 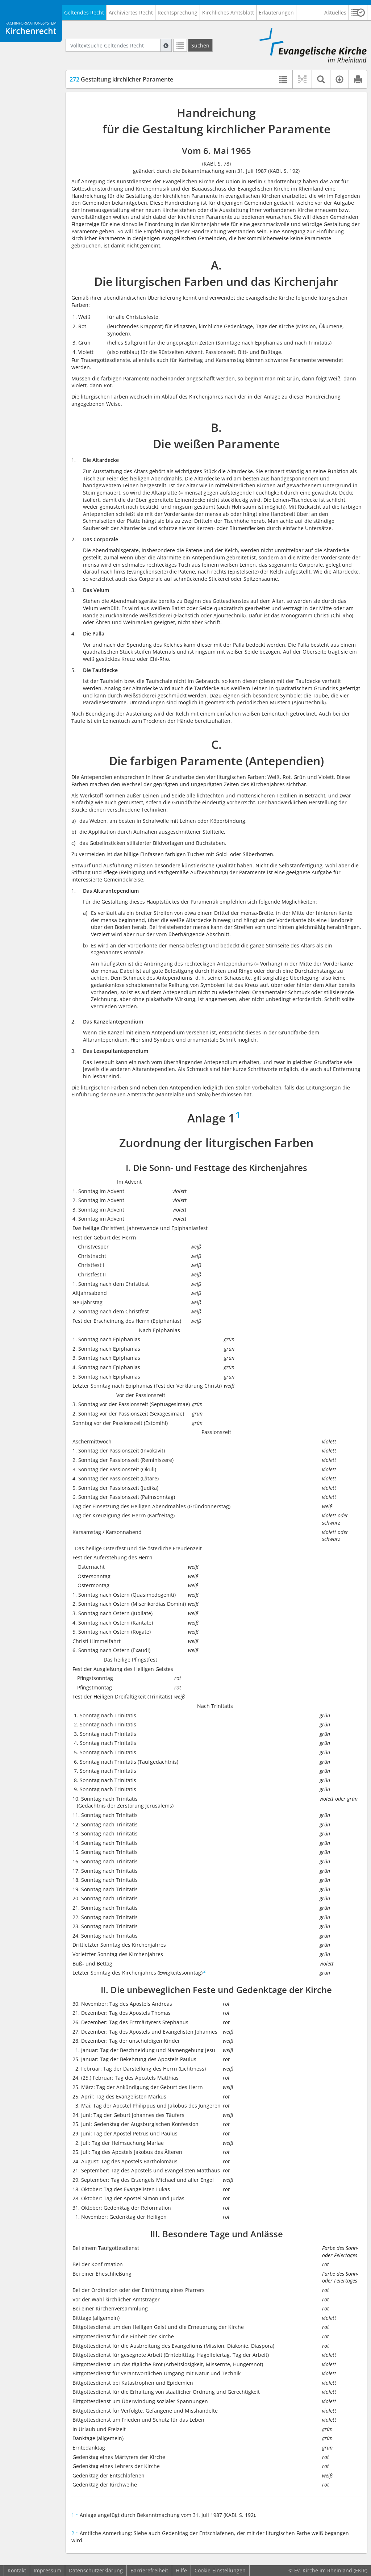 I want to click on Kirchliches Amtsblatt, so click(x=228, y=12).